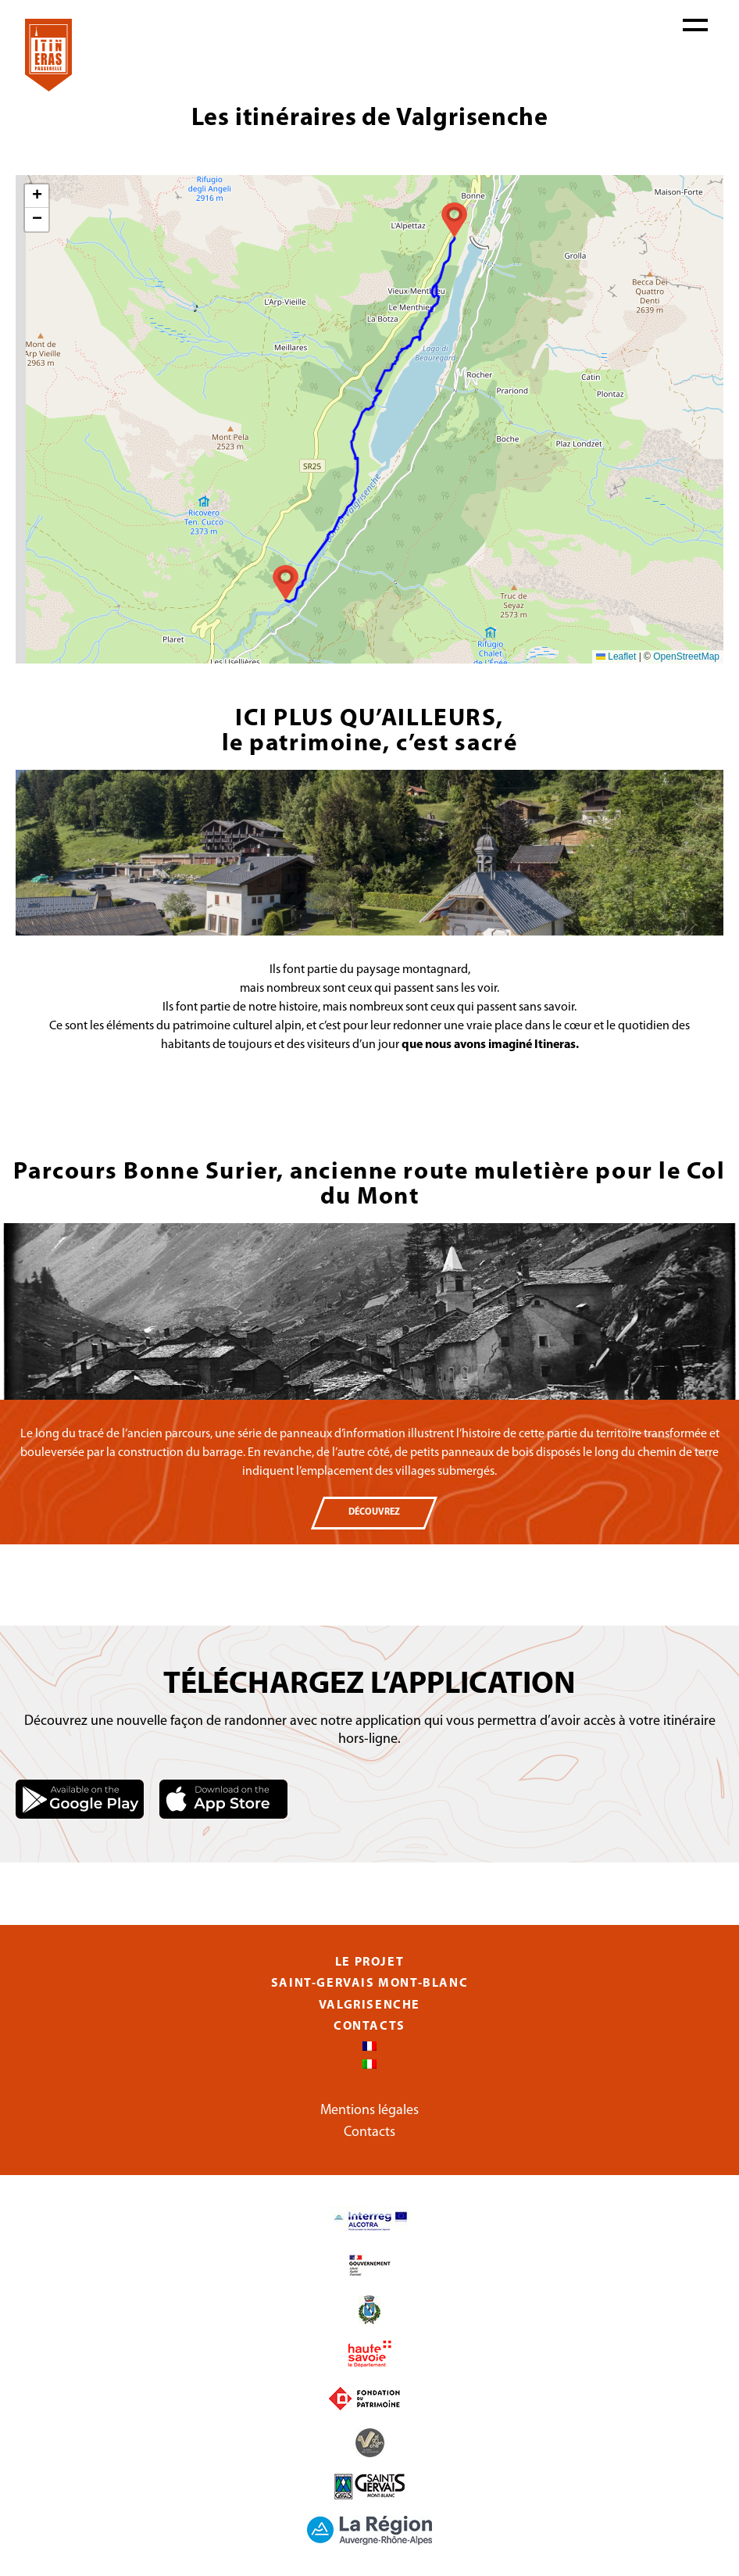  What do you see at coordinates (616, 656) in the screenshot?
I see `Leaflet` at bounding box center [616, 656].